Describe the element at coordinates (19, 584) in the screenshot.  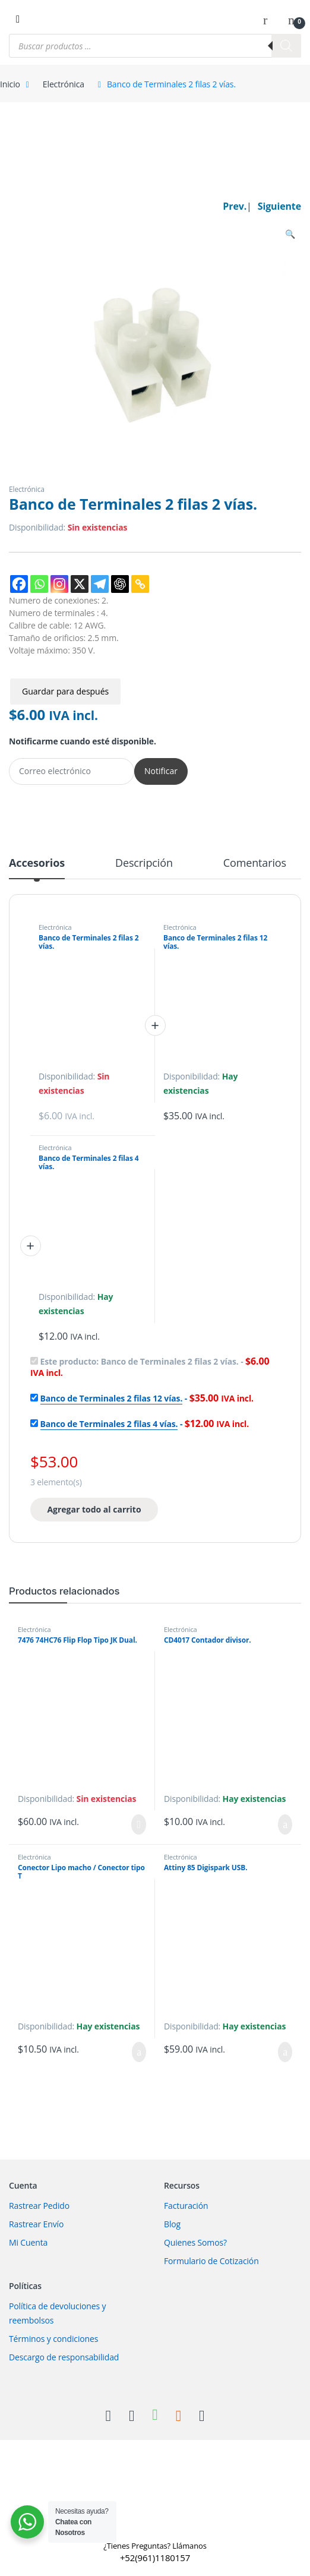
I see `[Facebook]` at that location.